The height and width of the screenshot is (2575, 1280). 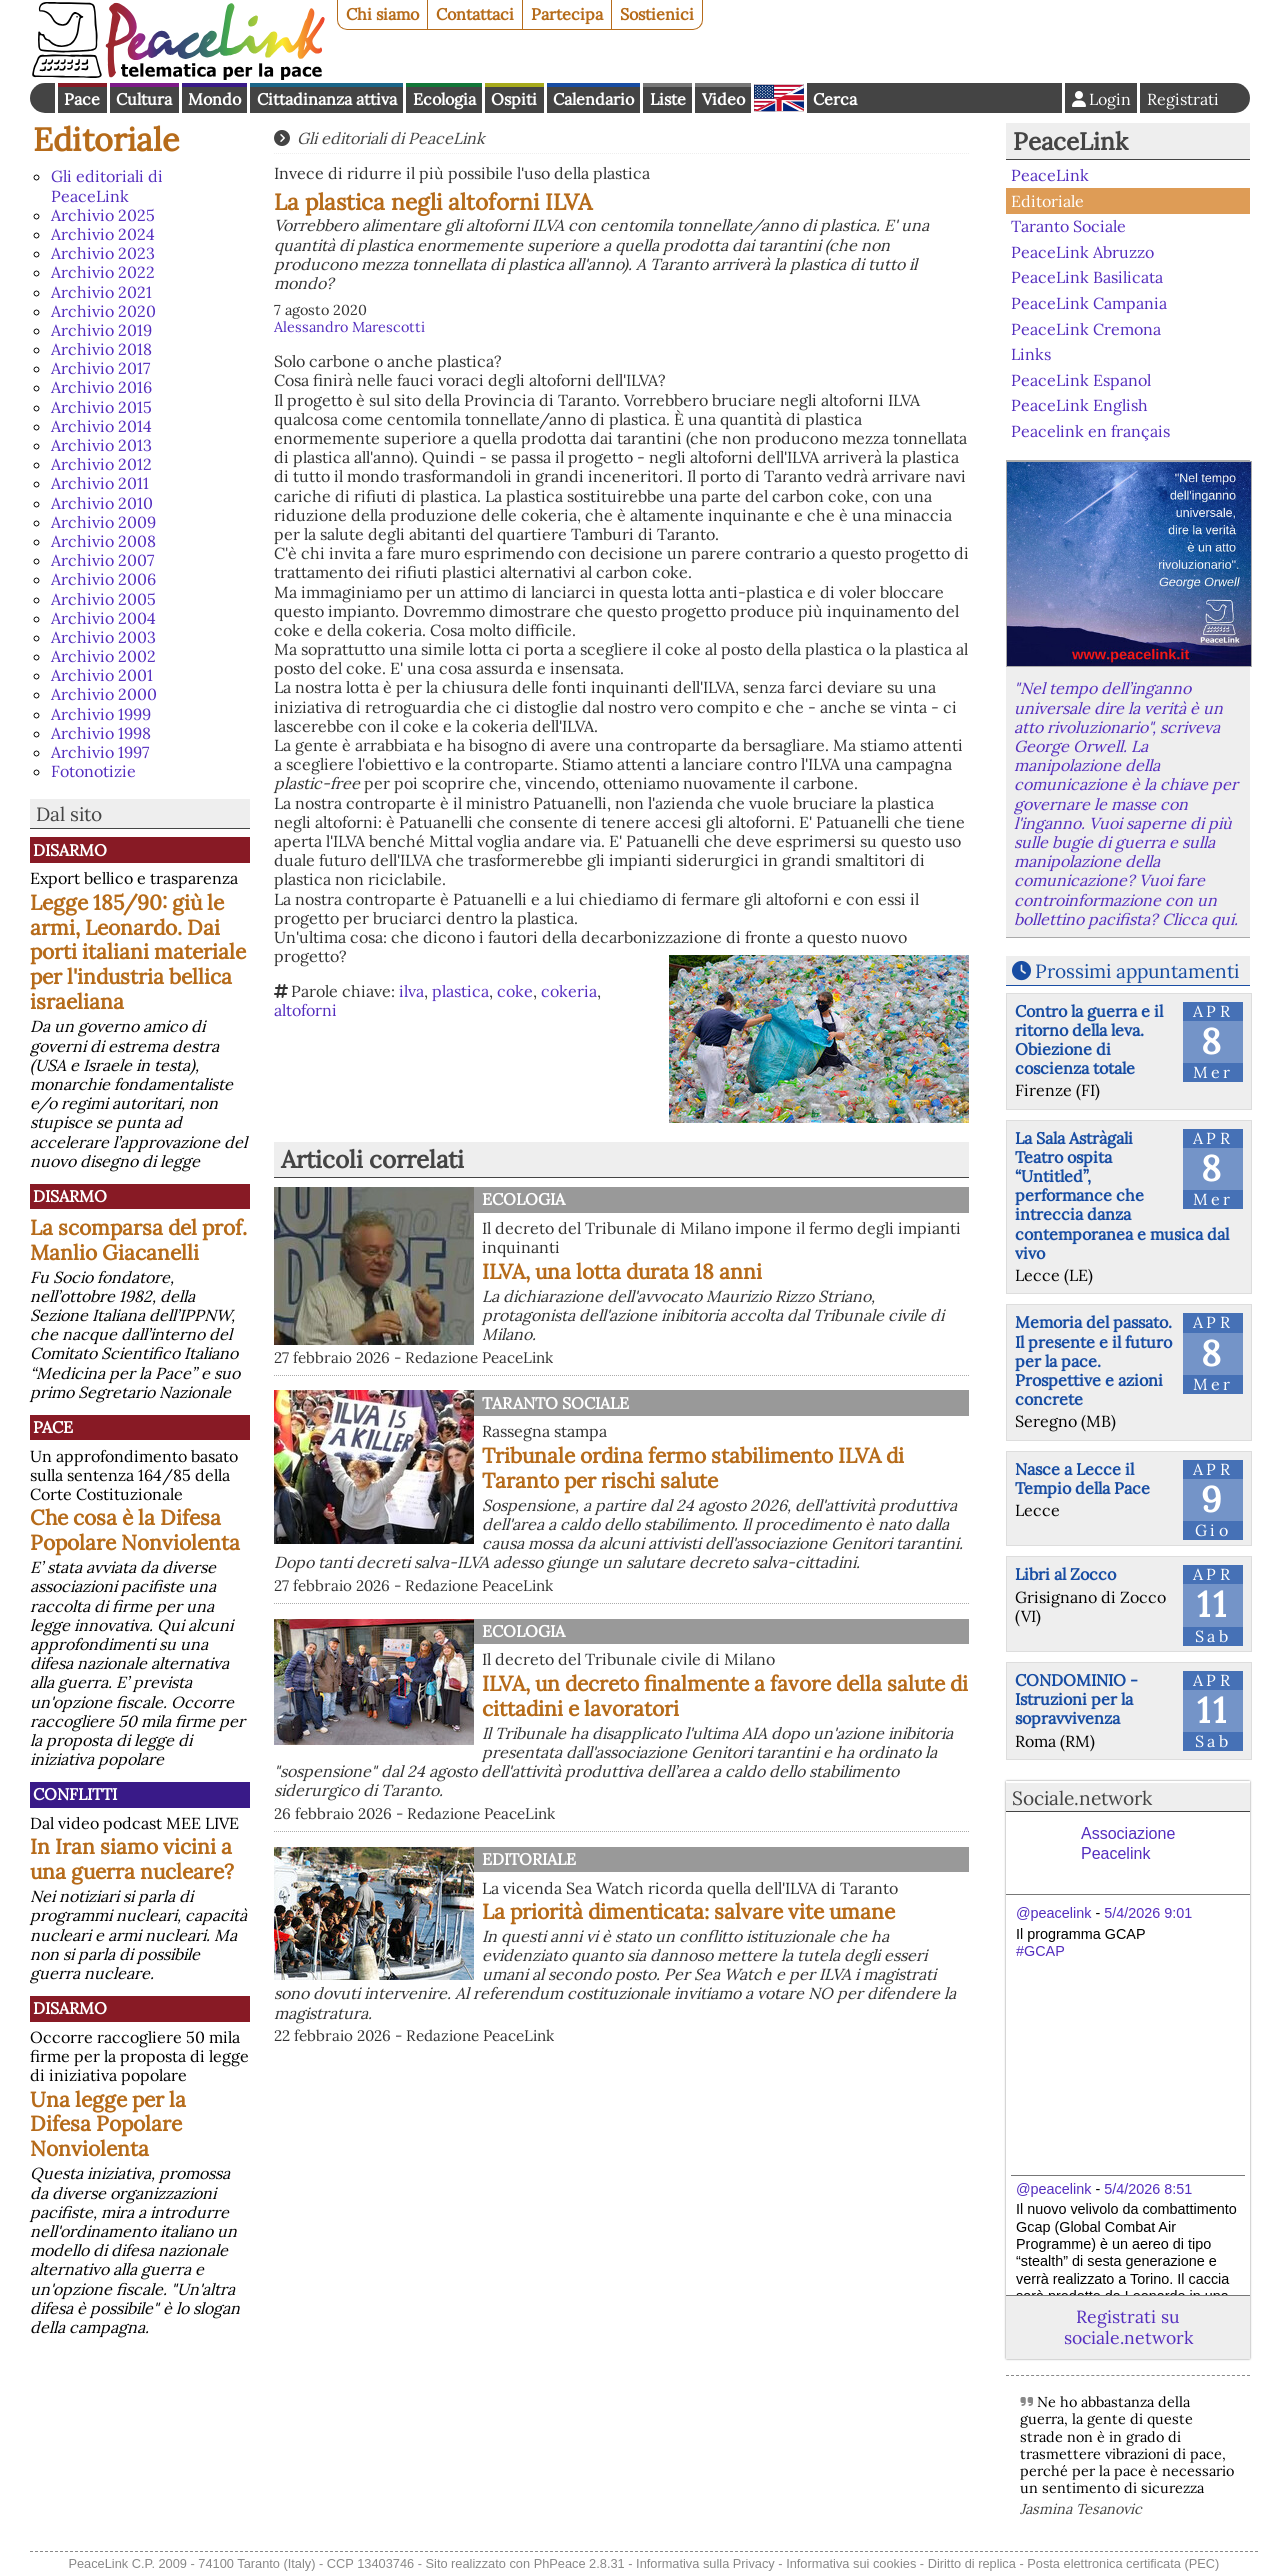 What do you see at coordinates (75, 1794) in the screenshot?
I see `Conflitti` at bounding box center [75, 1794].